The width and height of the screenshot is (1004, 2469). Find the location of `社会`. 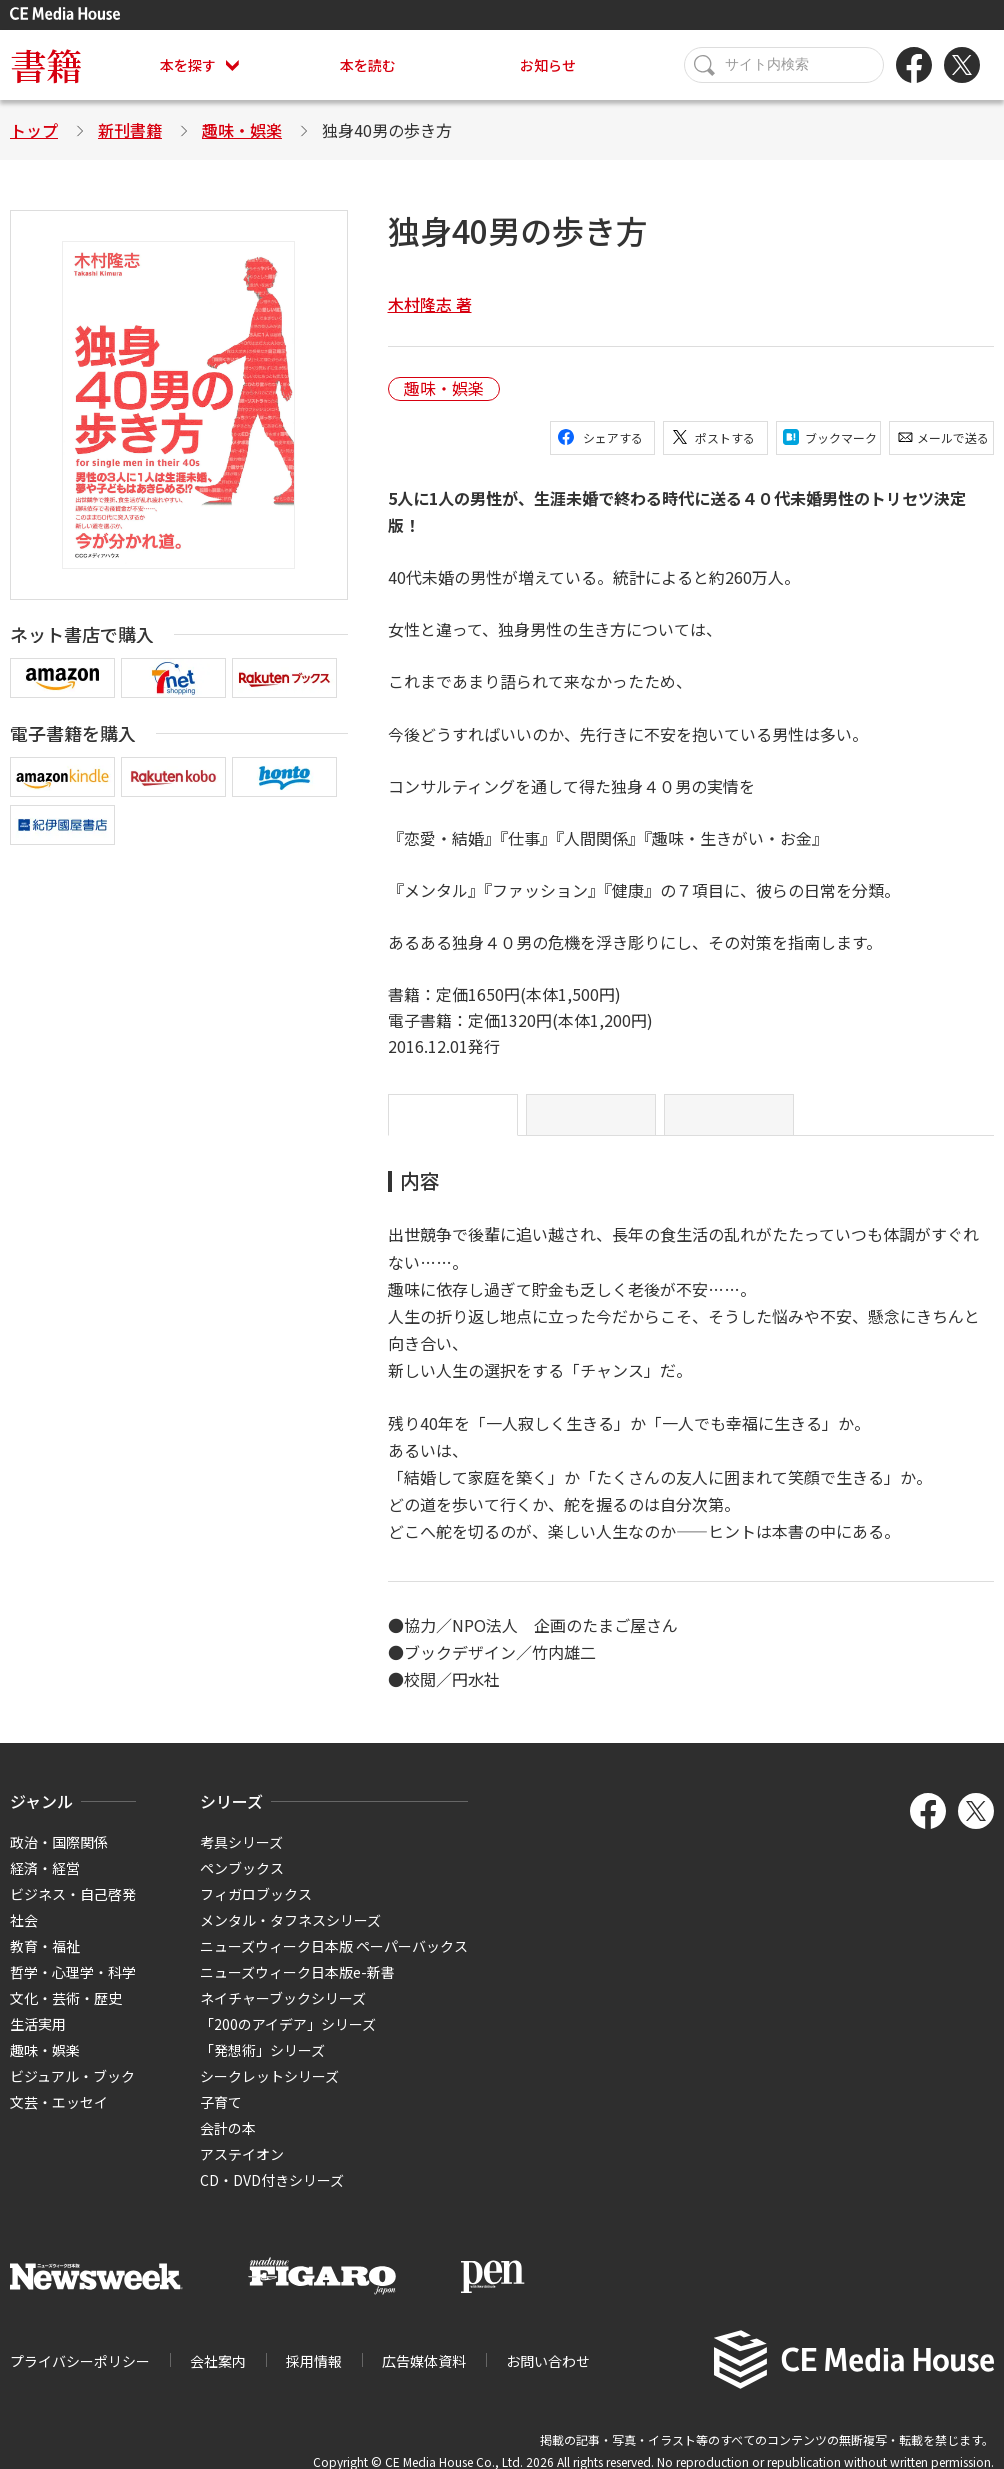

社会 is located at coordinates (24, 1936).